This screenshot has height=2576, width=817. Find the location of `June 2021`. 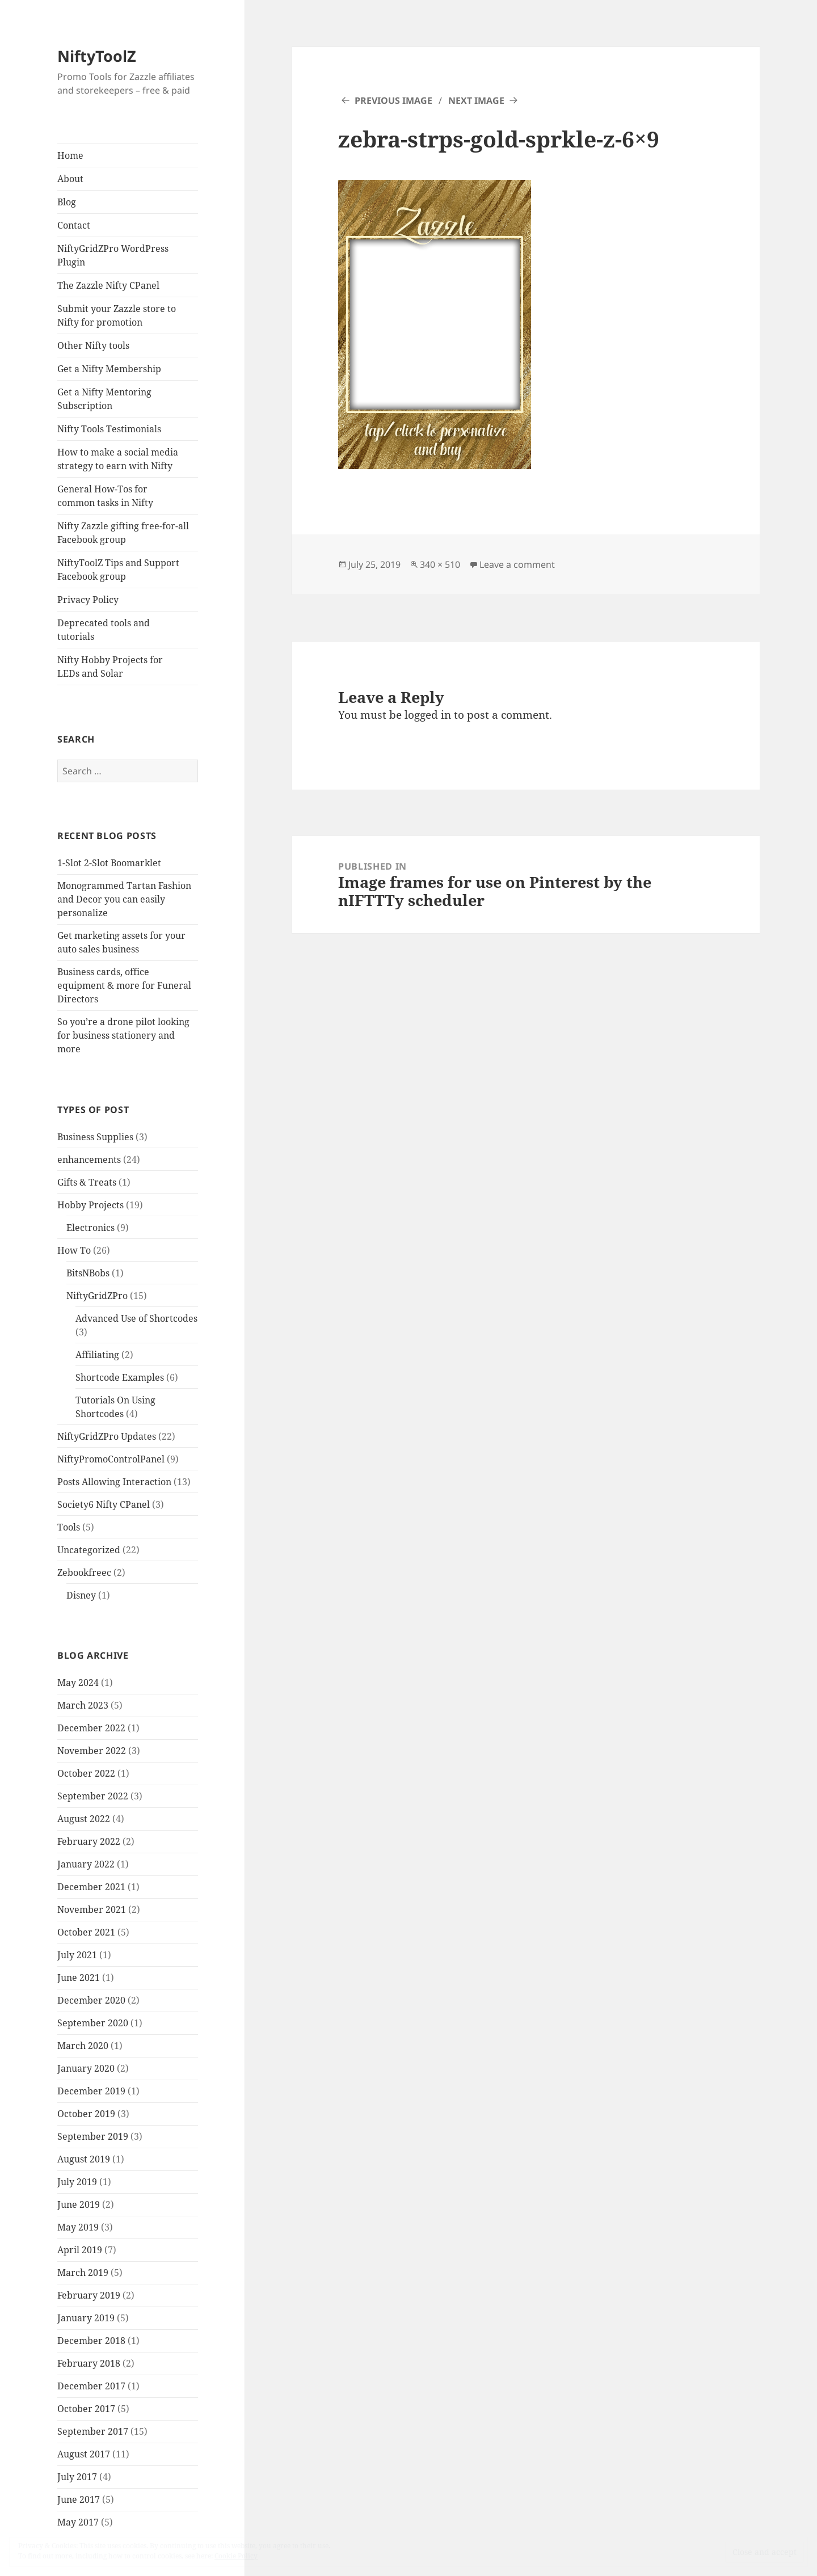

June 2021 is located at coordinates (78, 1977).